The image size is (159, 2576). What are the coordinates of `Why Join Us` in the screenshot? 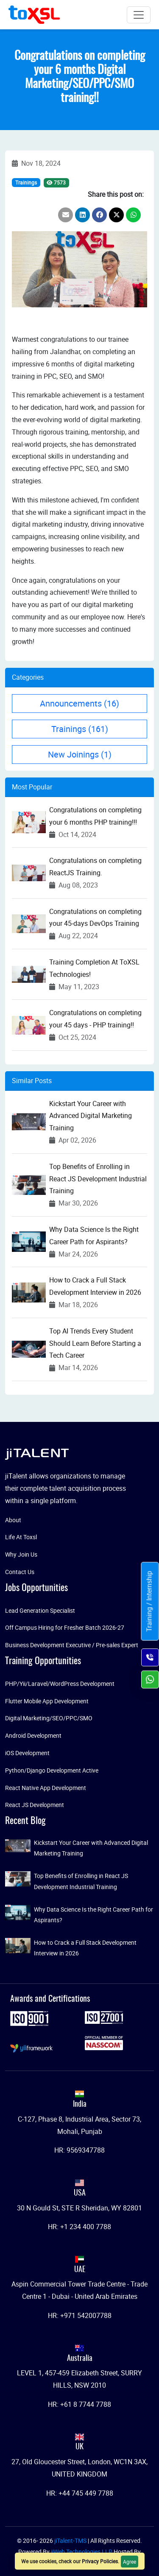 It's located at (21, 1554).